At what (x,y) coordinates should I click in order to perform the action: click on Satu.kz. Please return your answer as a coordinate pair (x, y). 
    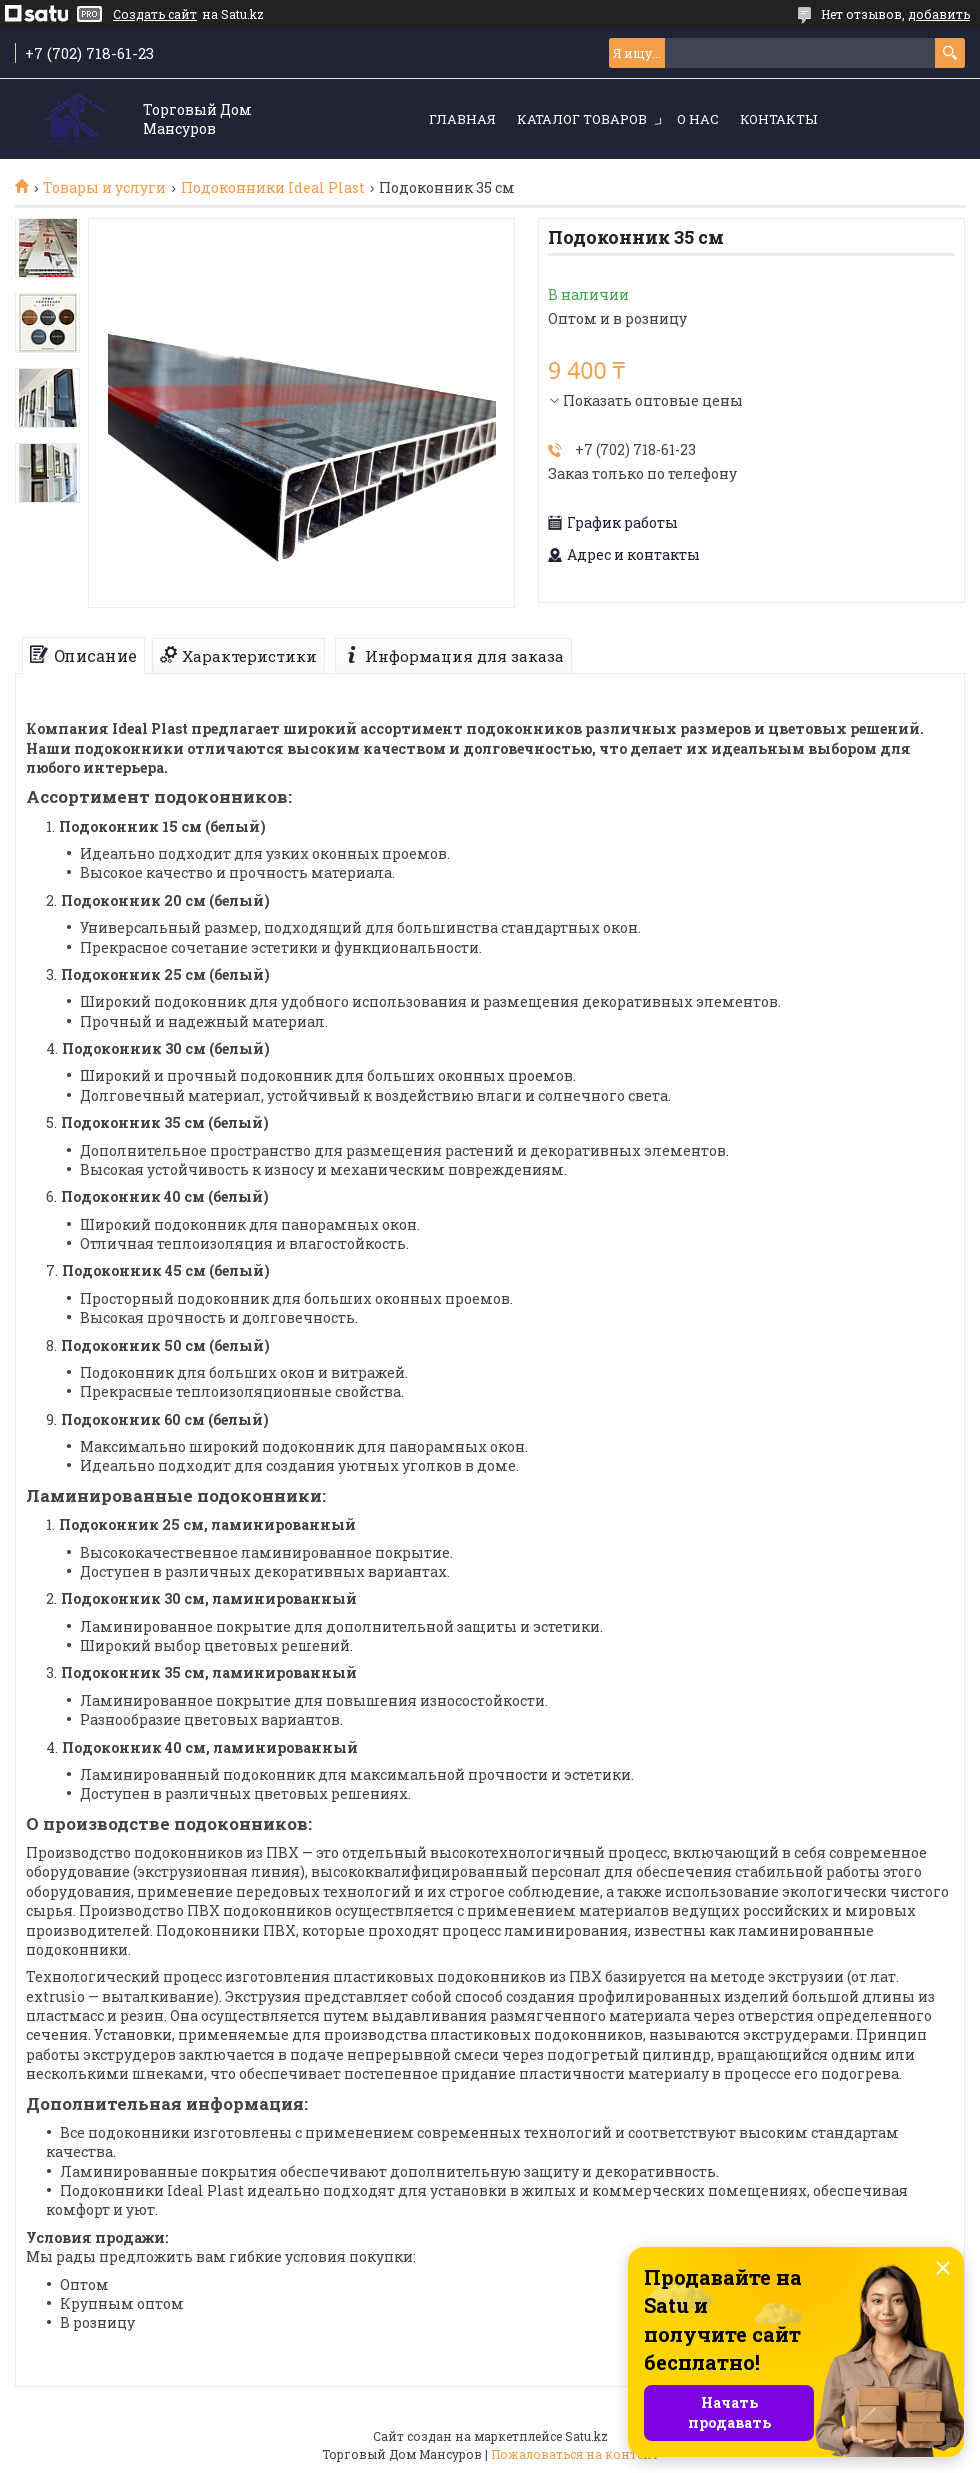
    Looking at the image, I should click on (586, 2436).